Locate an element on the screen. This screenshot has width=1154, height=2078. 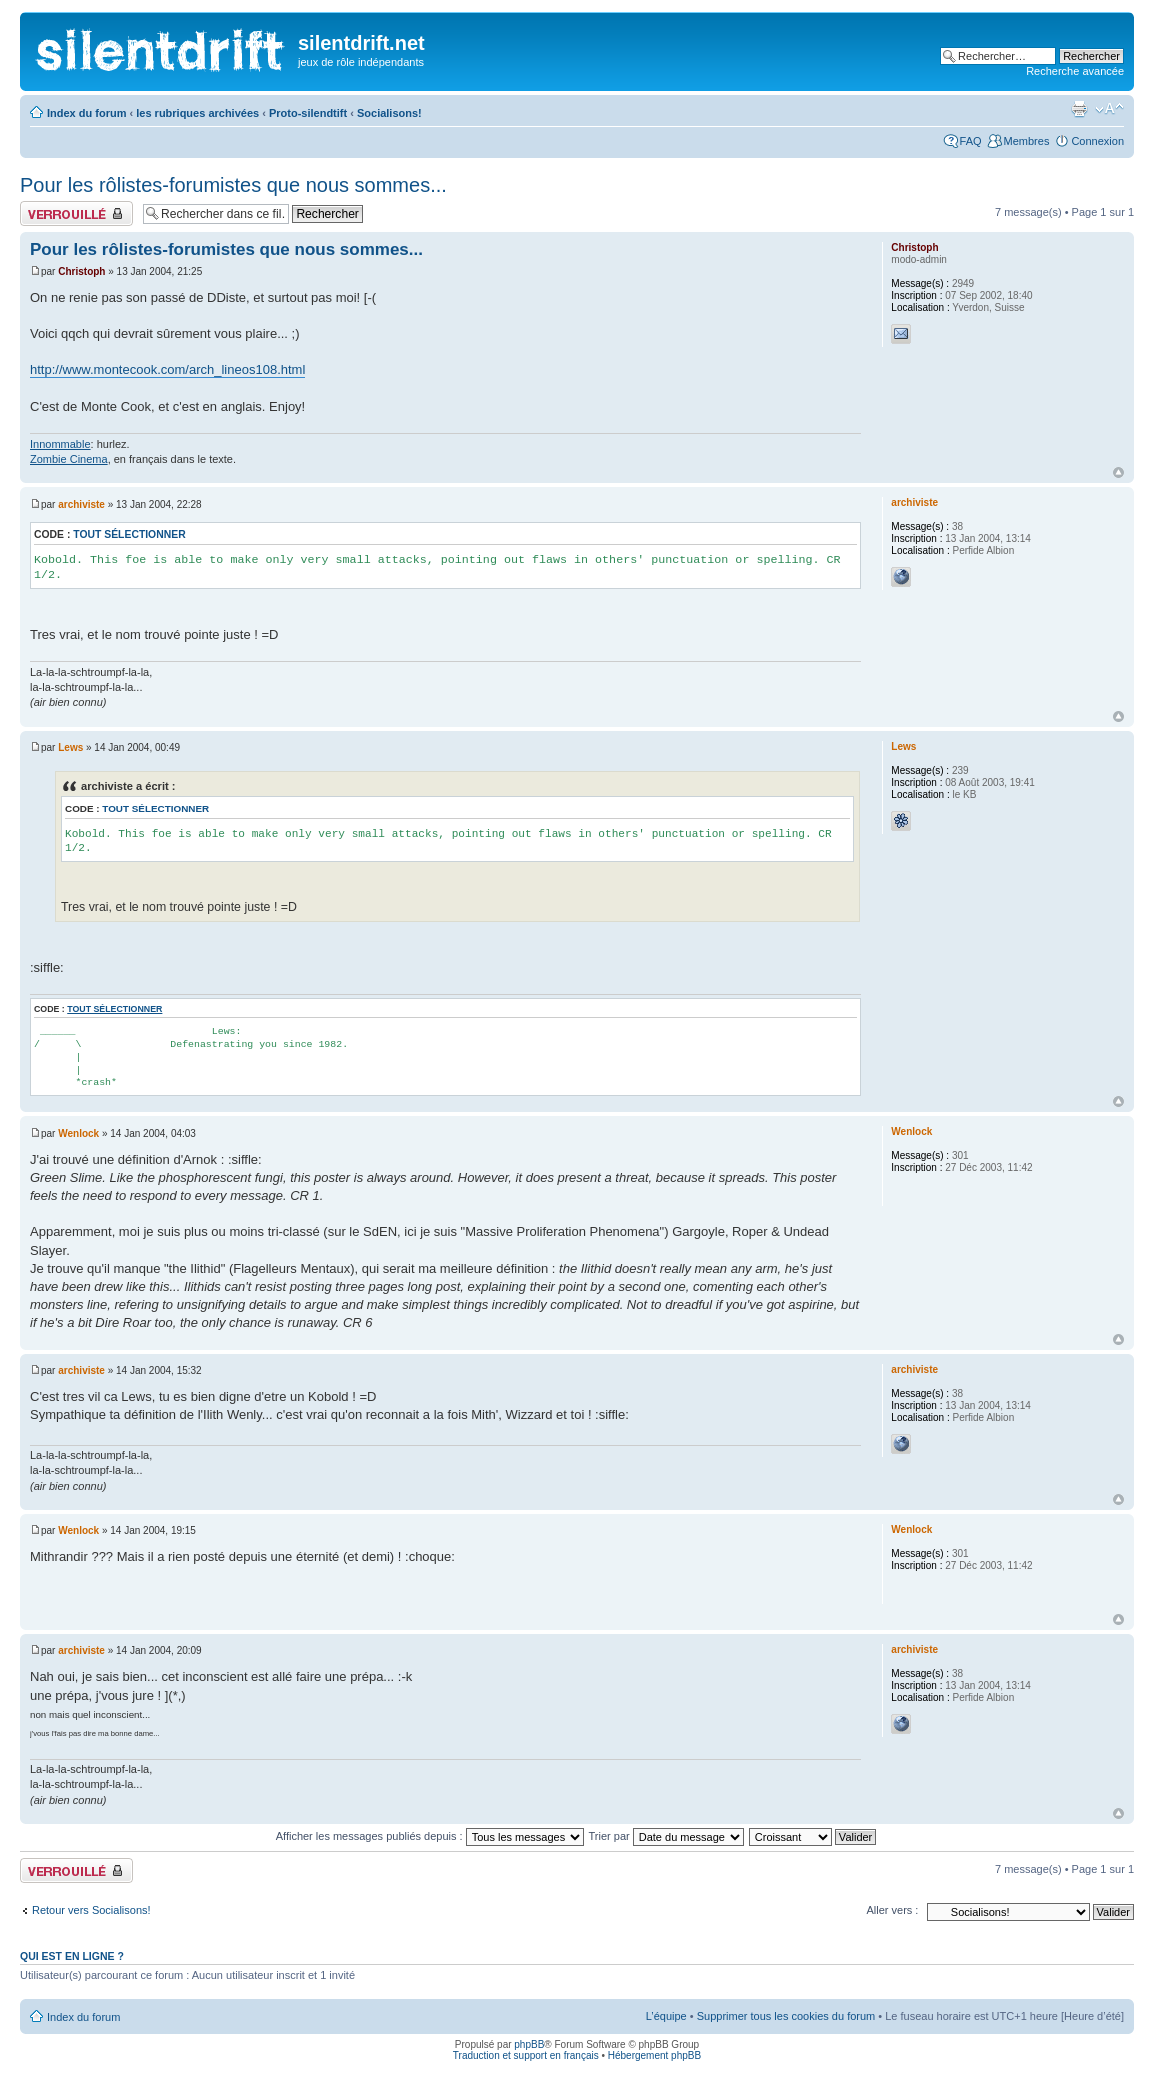
Aperçu avant impression is located at coordinates (1079, 109).